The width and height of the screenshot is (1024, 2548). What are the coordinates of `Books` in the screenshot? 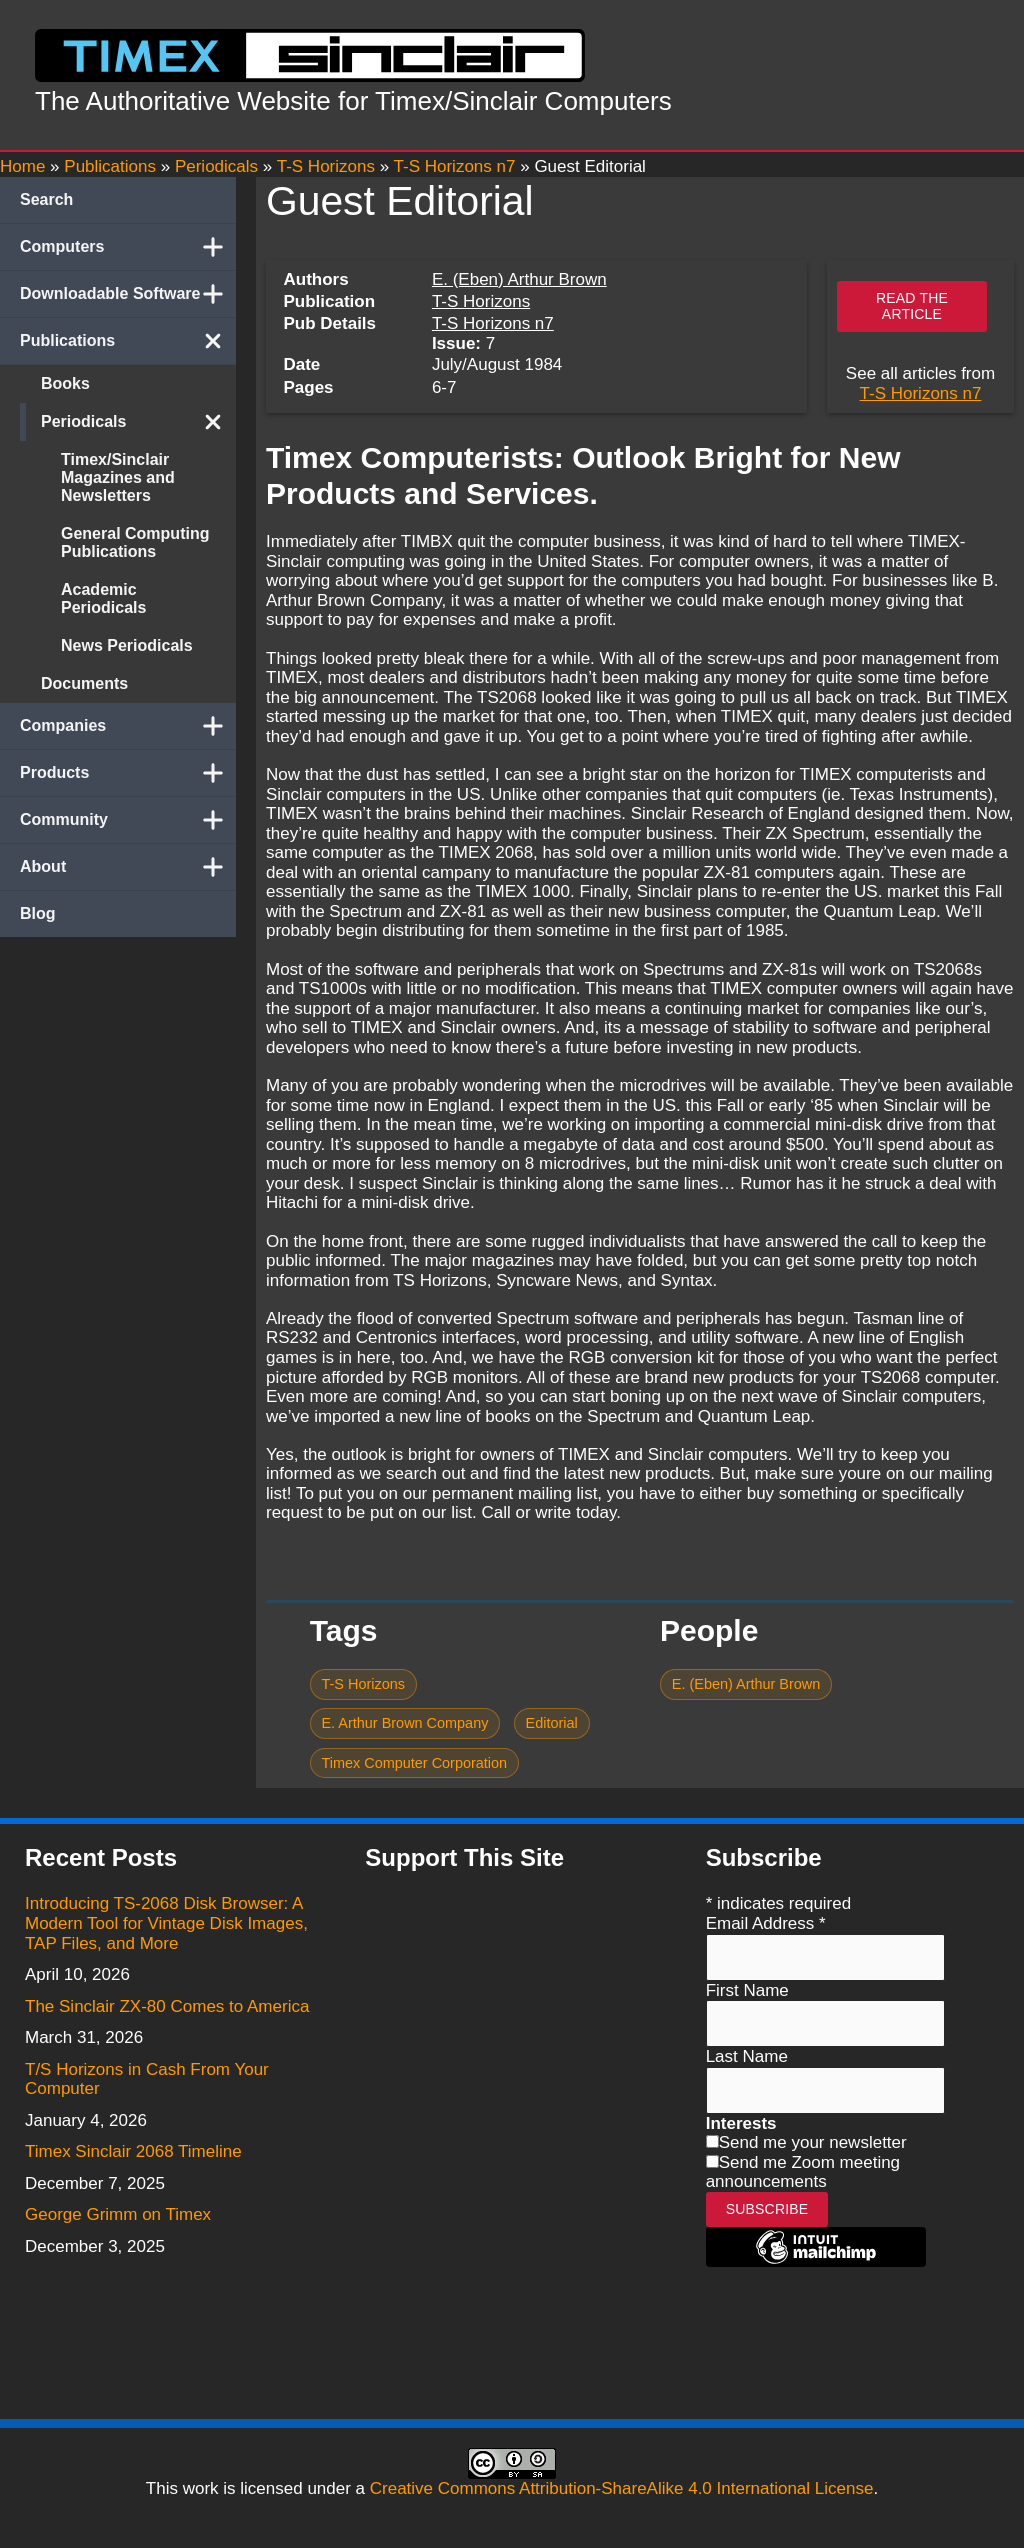 It's located at (65, 383).